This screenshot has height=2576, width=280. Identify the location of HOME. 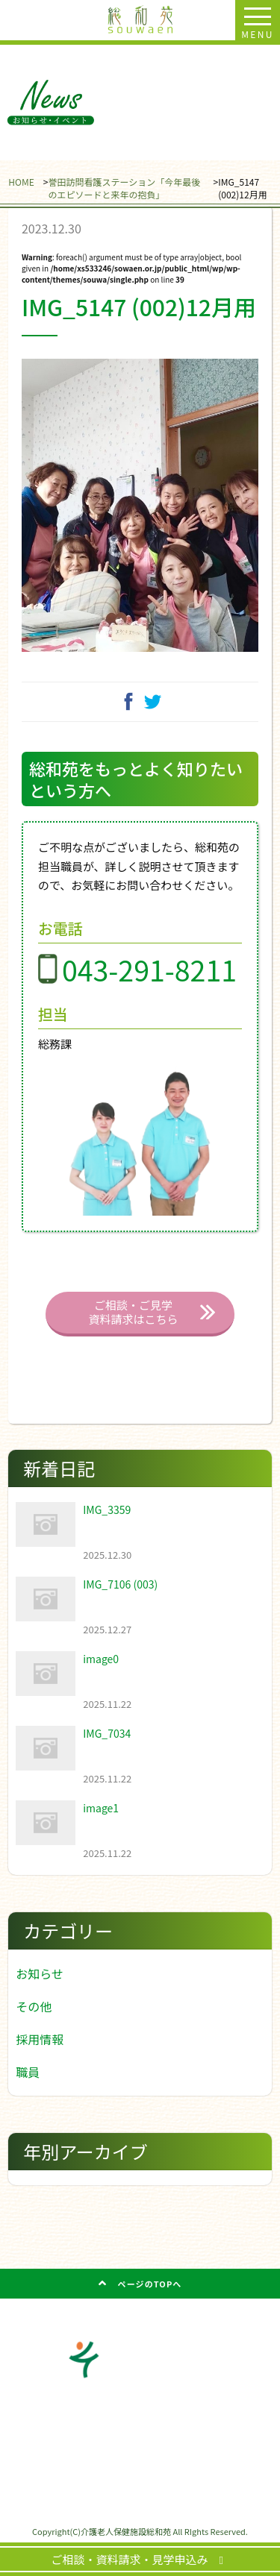
(21, 181).